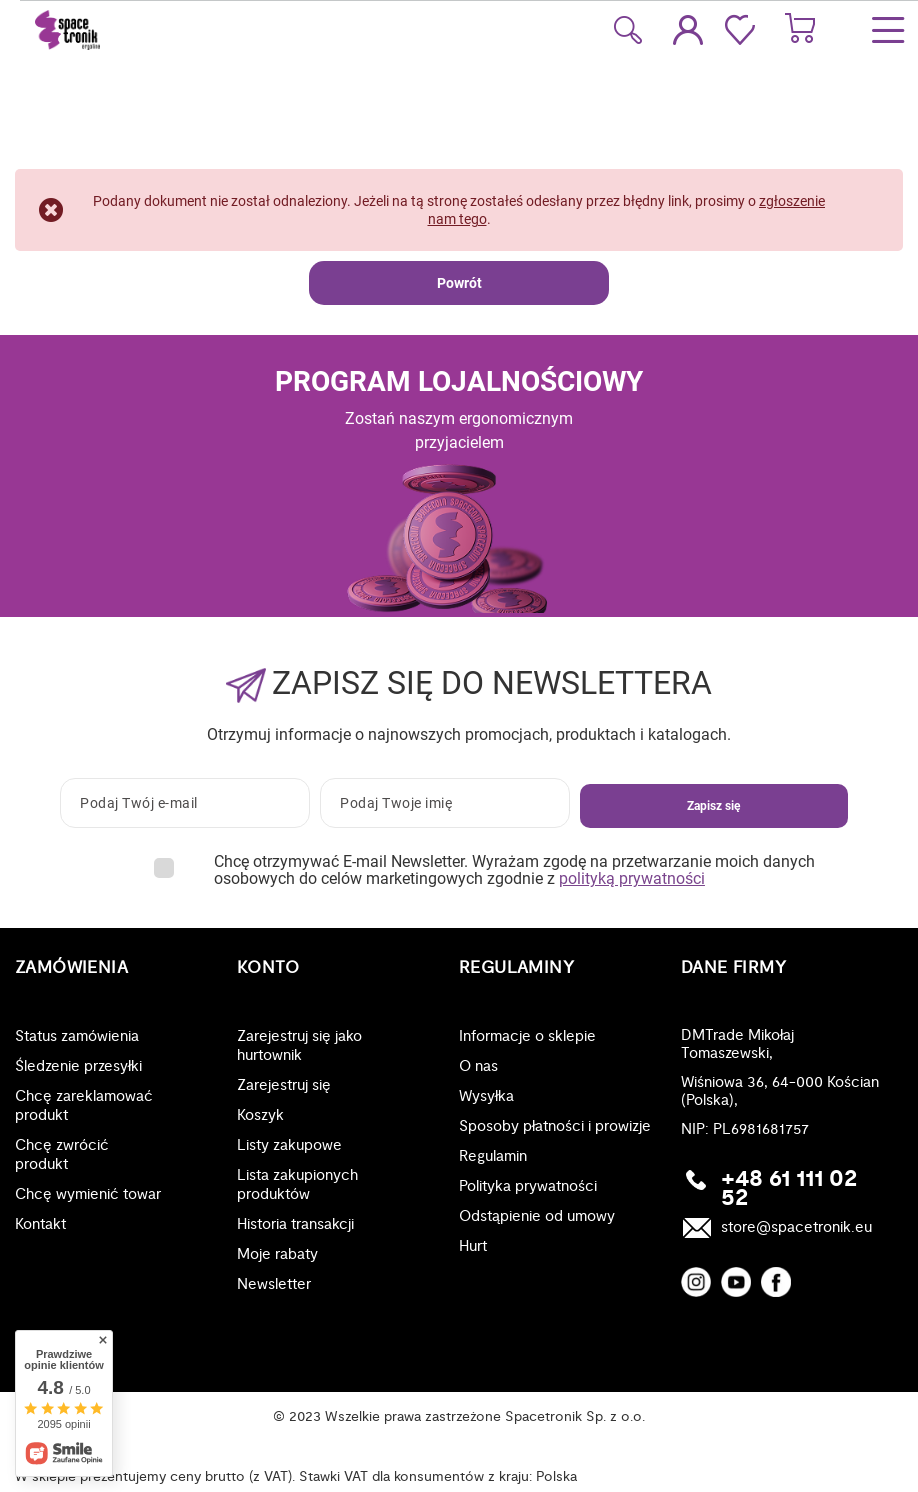  What do you see at coordinates (260, 1115) in the screenshot?
I see `Koszyk` at bounding box center [260, 1115].